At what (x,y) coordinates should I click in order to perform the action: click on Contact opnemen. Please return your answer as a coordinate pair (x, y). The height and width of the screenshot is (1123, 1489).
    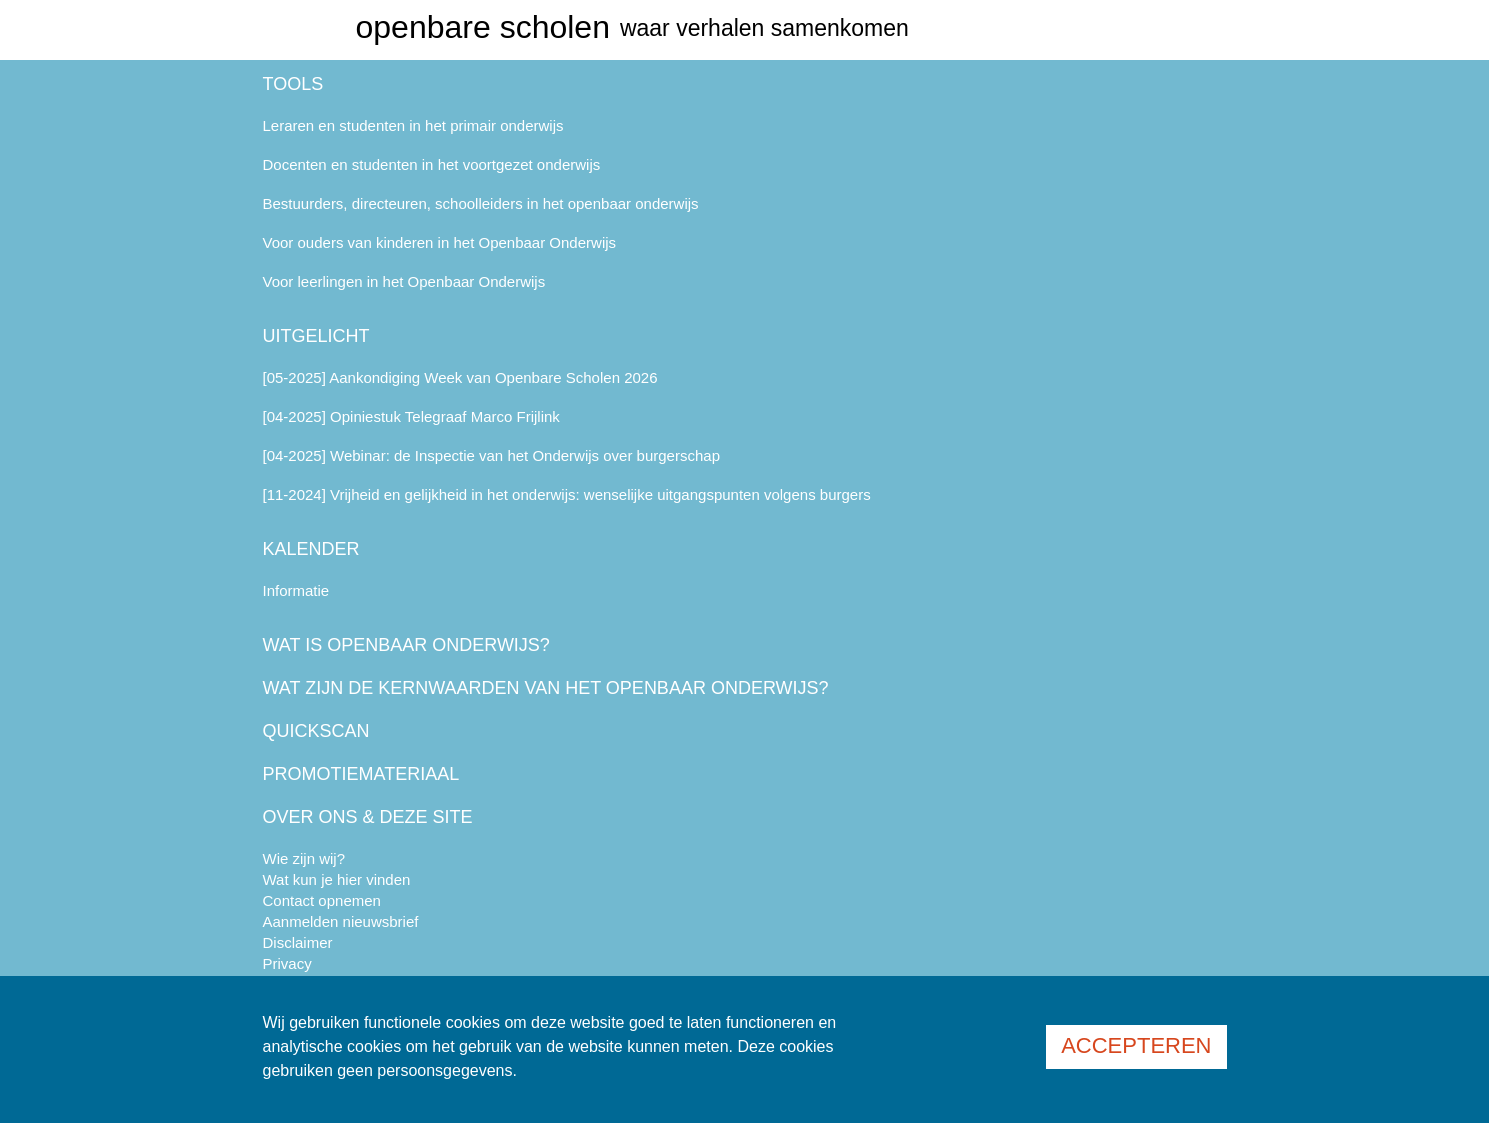
    Looking at the image, I should click on (322, 900).